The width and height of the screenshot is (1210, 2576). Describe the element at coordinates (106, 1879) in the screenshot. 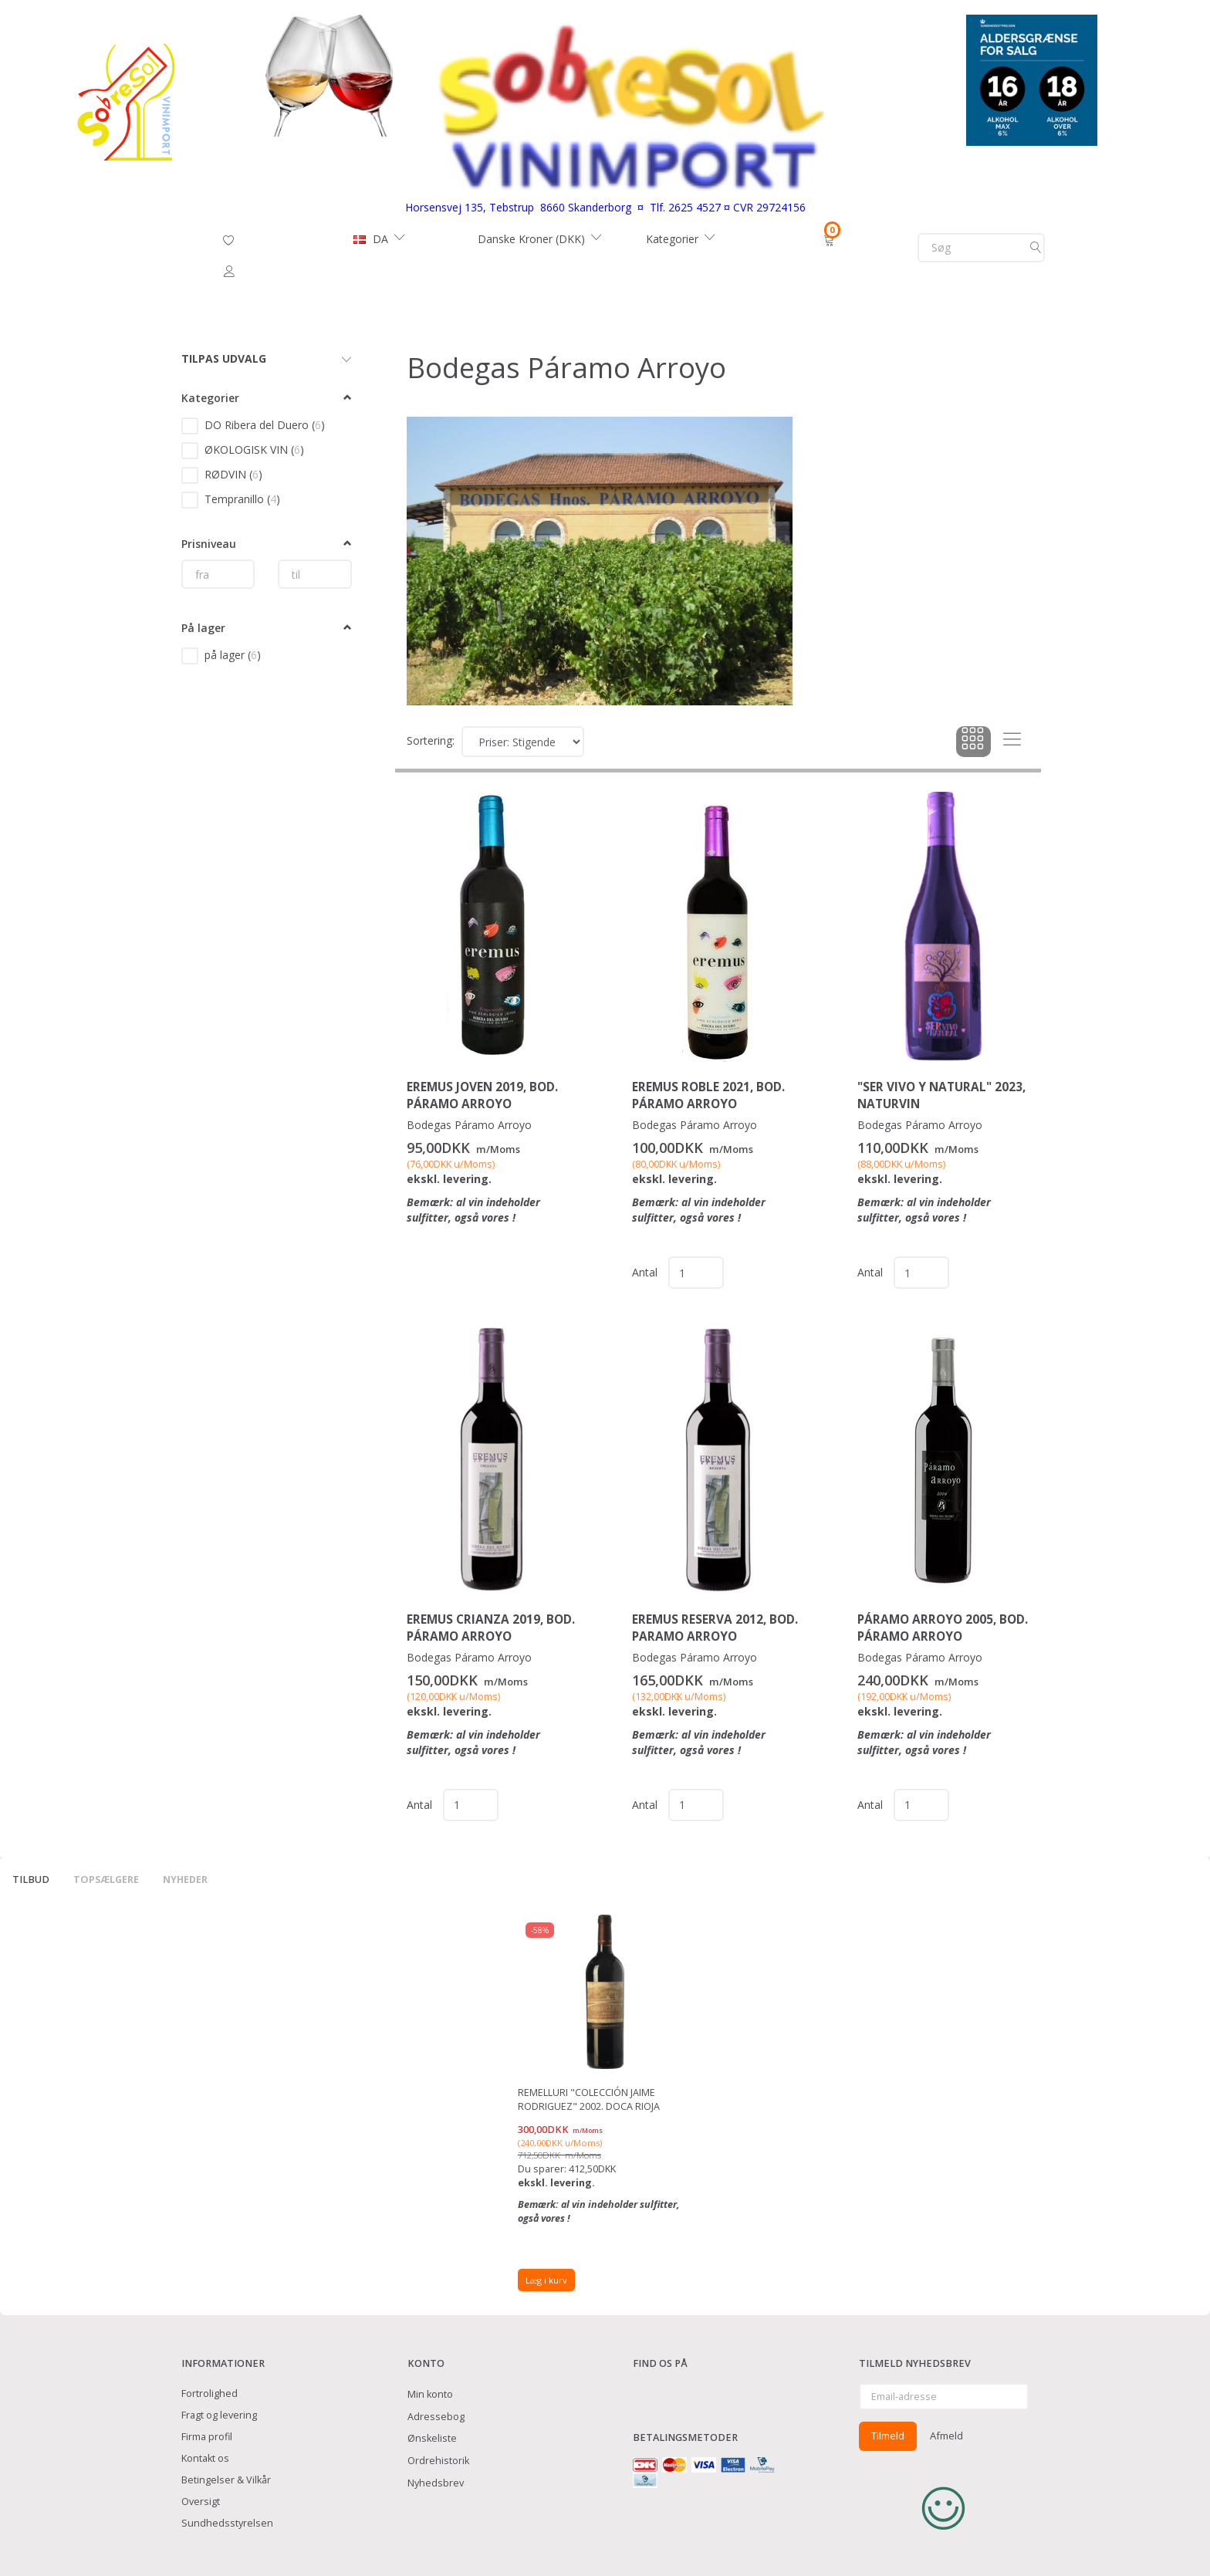

I see `Topsælgere` at that location.